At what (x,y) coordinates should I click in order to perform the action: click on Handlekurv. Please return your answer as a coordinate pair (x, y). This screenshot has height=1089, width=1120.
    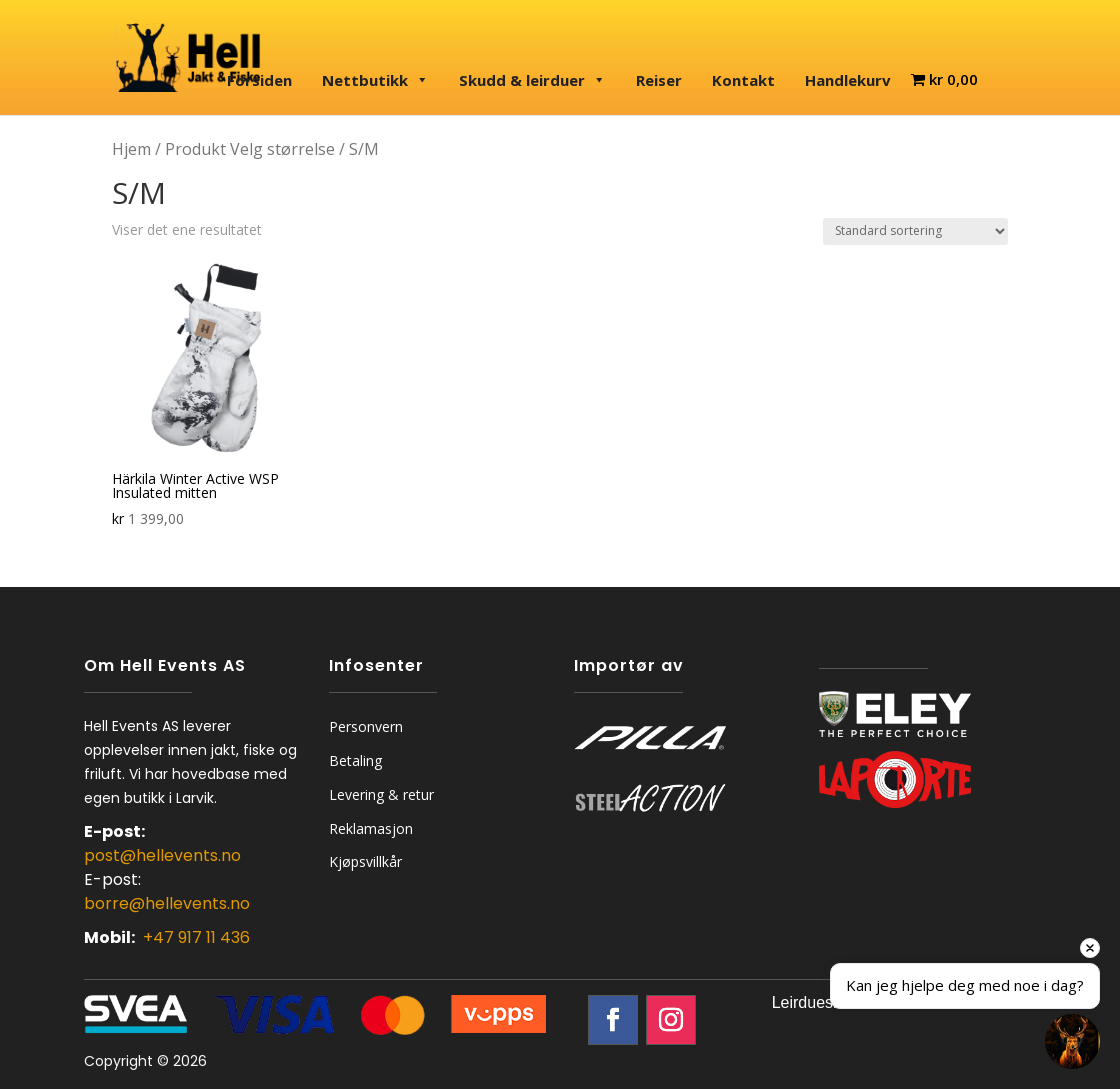
    Looking at the image, I should click on (848, 80).